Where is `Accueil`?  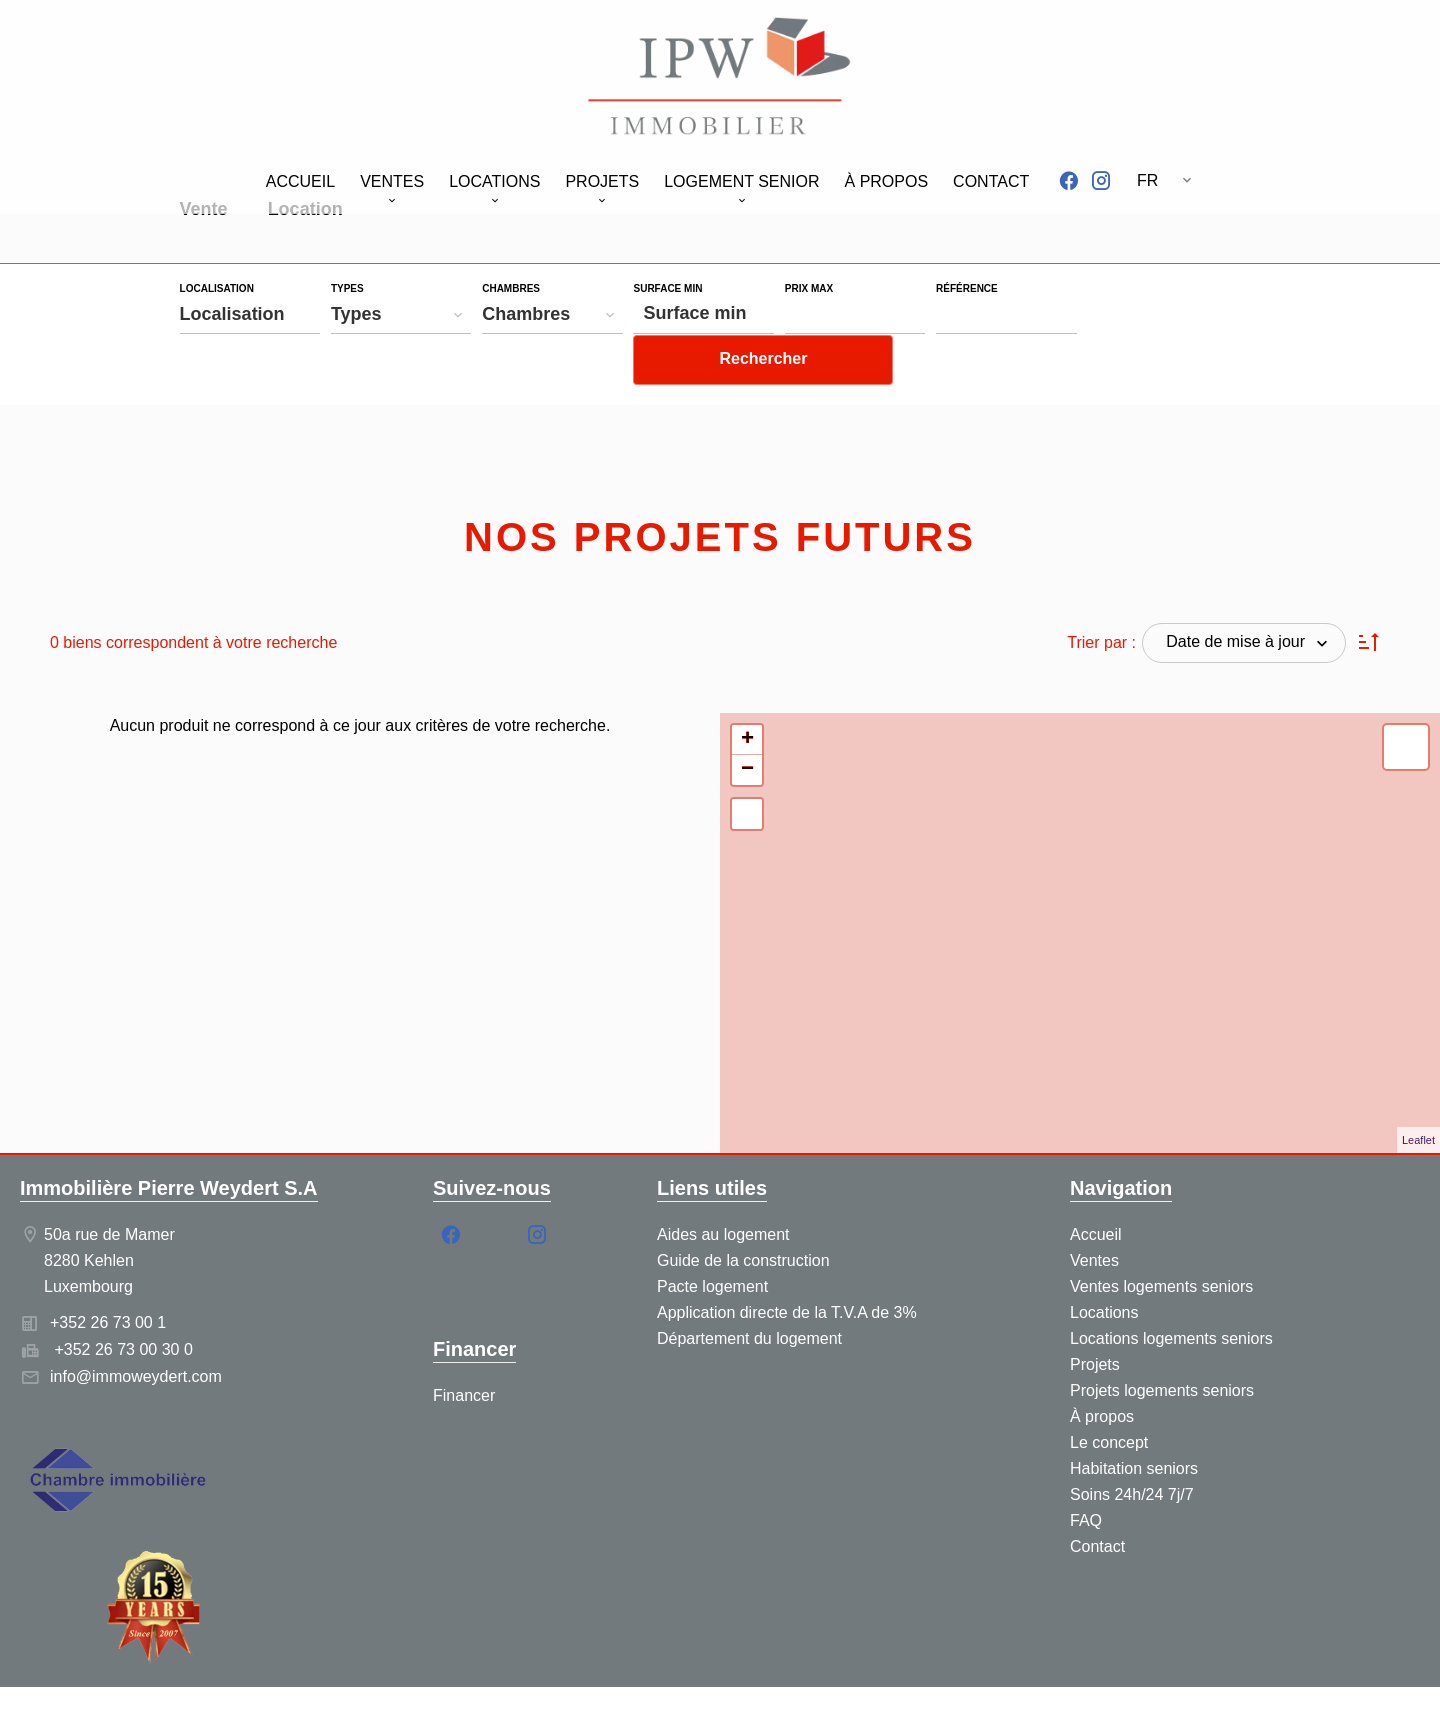
Accueil is located at coordinates (720, 79).